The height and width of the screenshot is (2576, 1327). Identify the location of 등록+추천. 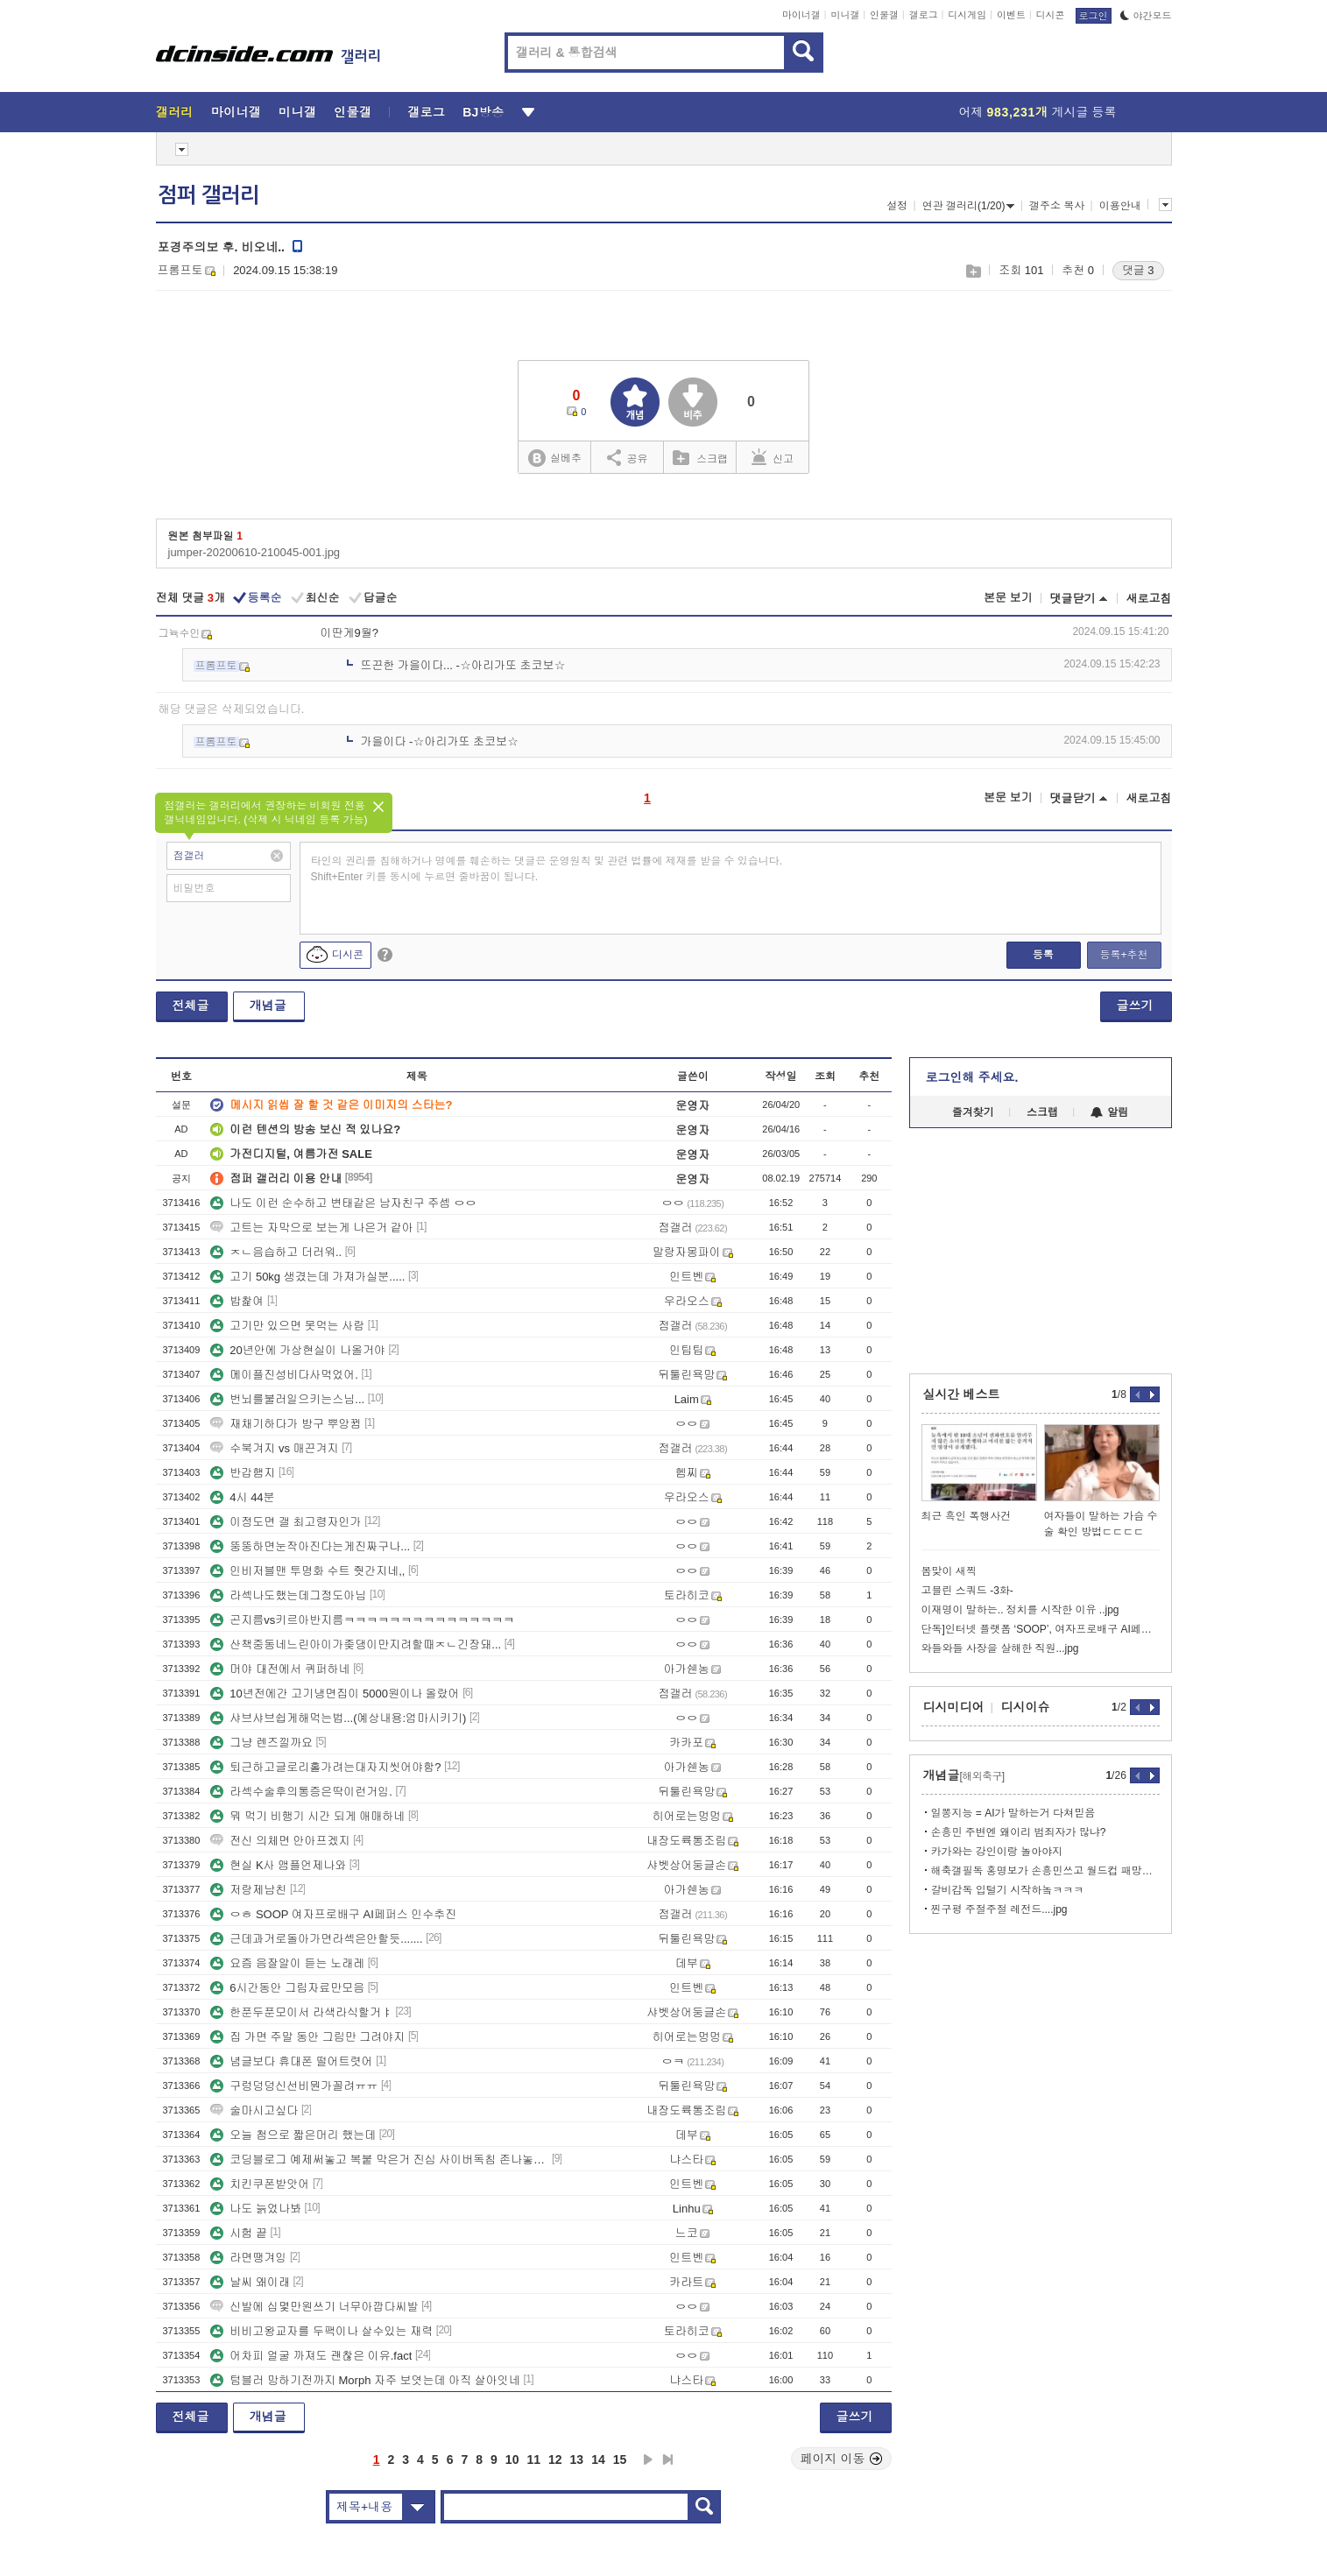
(1123, 955).